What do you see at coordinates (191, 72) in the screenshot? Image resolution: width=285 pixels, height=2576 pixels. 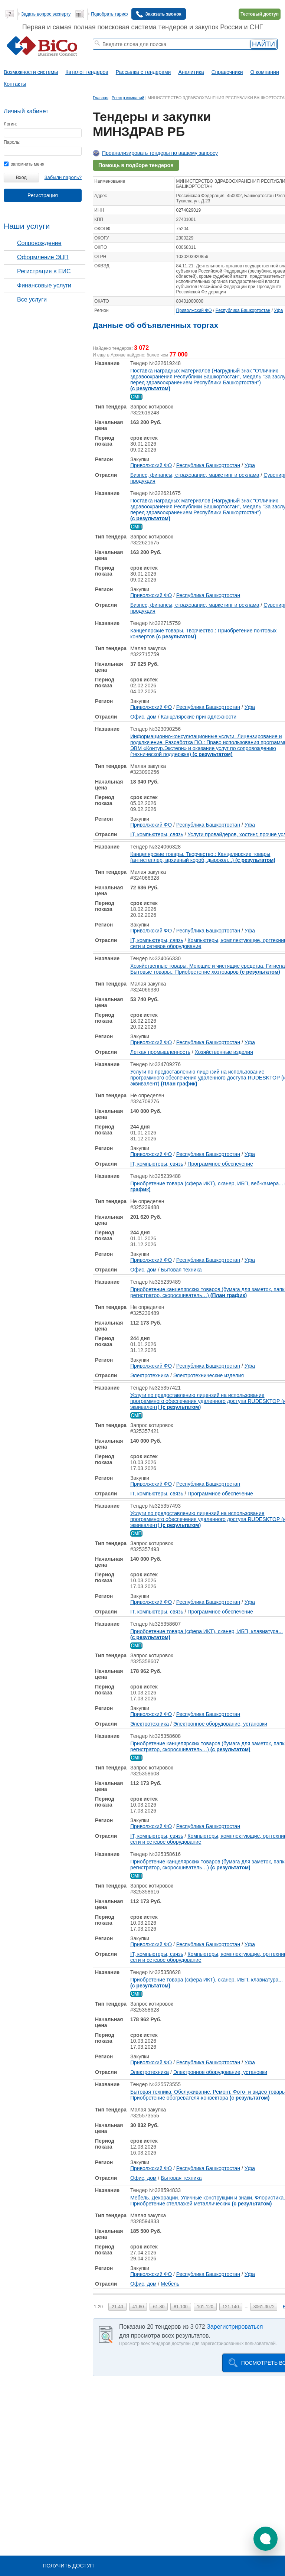 I see `Аналитика` at bounding box center [191, 72].